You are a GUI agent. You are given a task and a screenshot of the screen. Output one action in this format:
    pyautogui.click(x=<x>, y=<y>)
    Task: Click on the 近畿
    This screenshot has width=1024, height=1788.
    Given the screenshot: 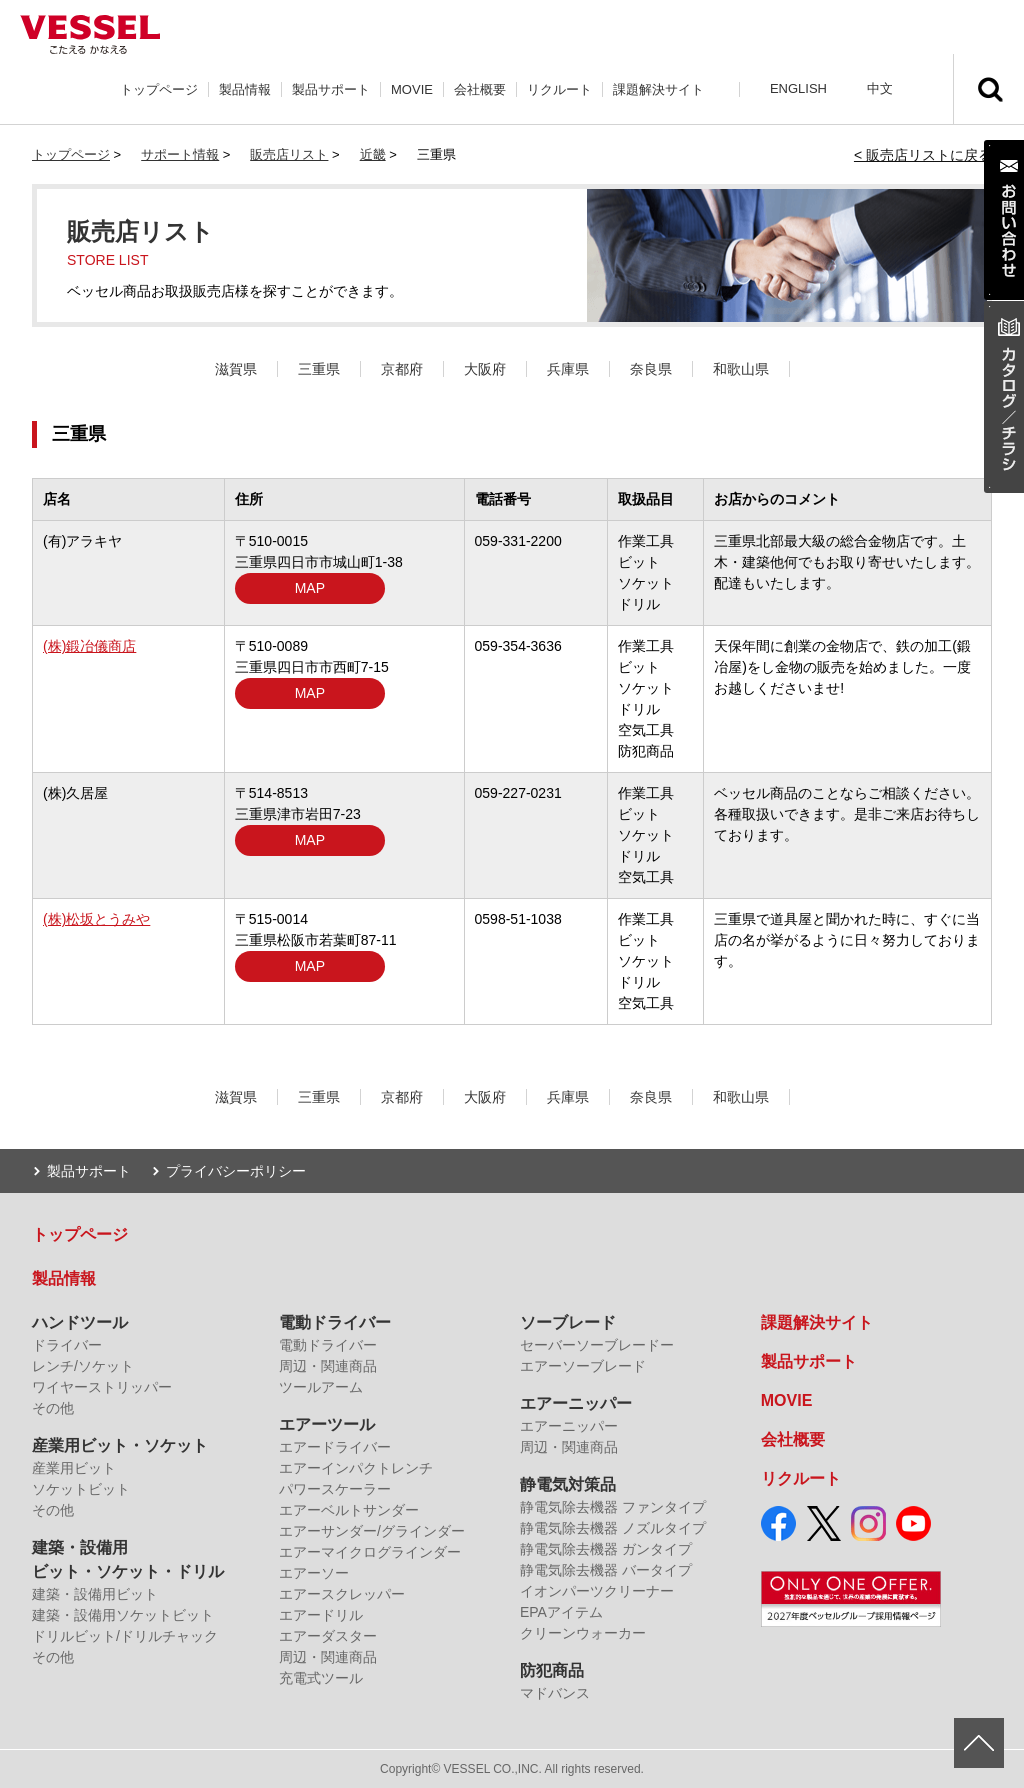 What is the action you would take?
    pyautogui.click(x=373, y=154)
    